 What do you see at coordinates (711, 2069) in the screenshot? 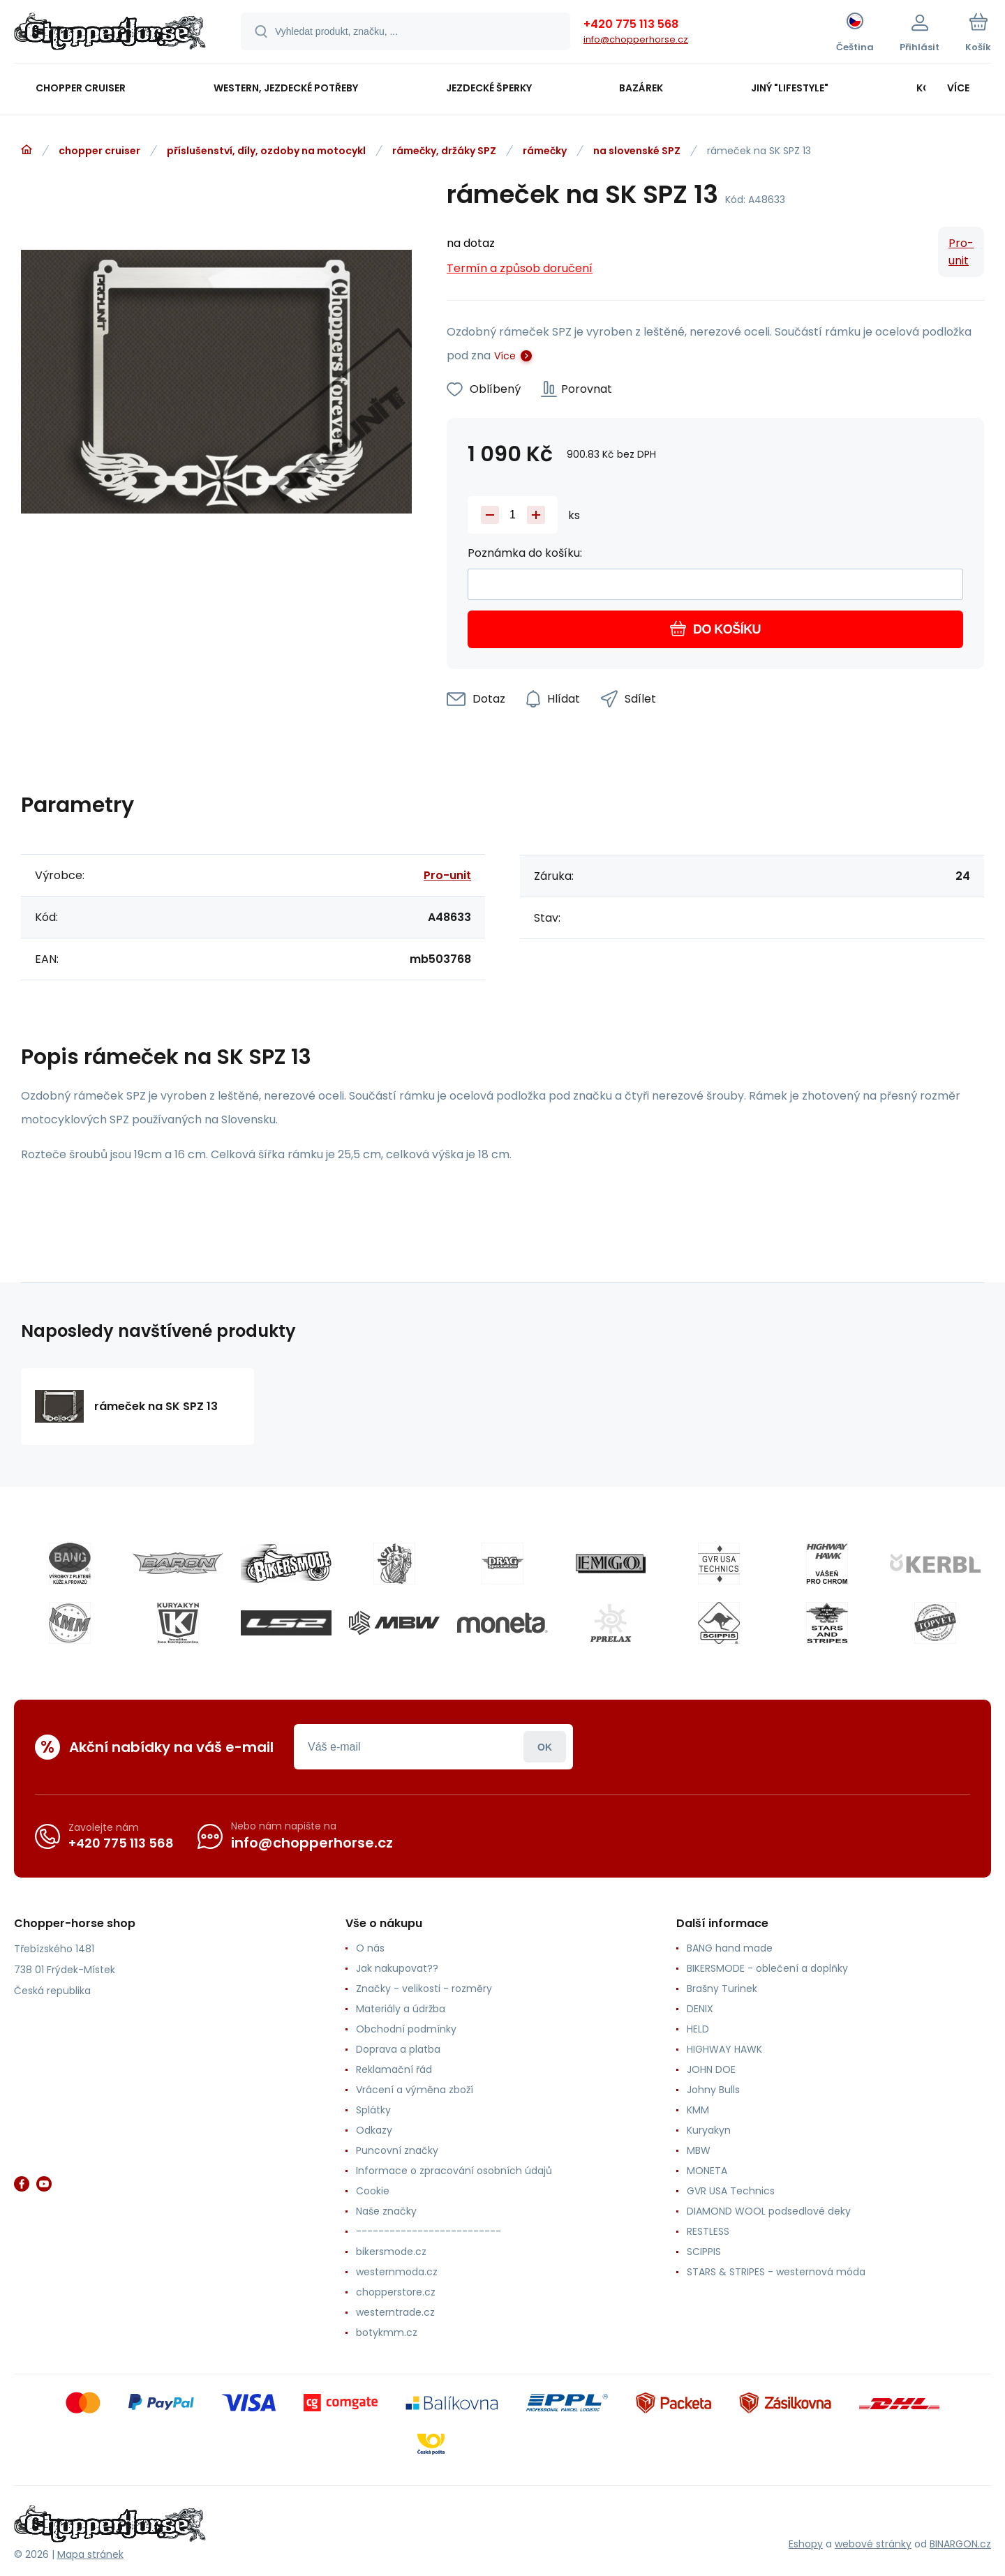
I see `JOHN DOE` at bounding box center [711, 2069].